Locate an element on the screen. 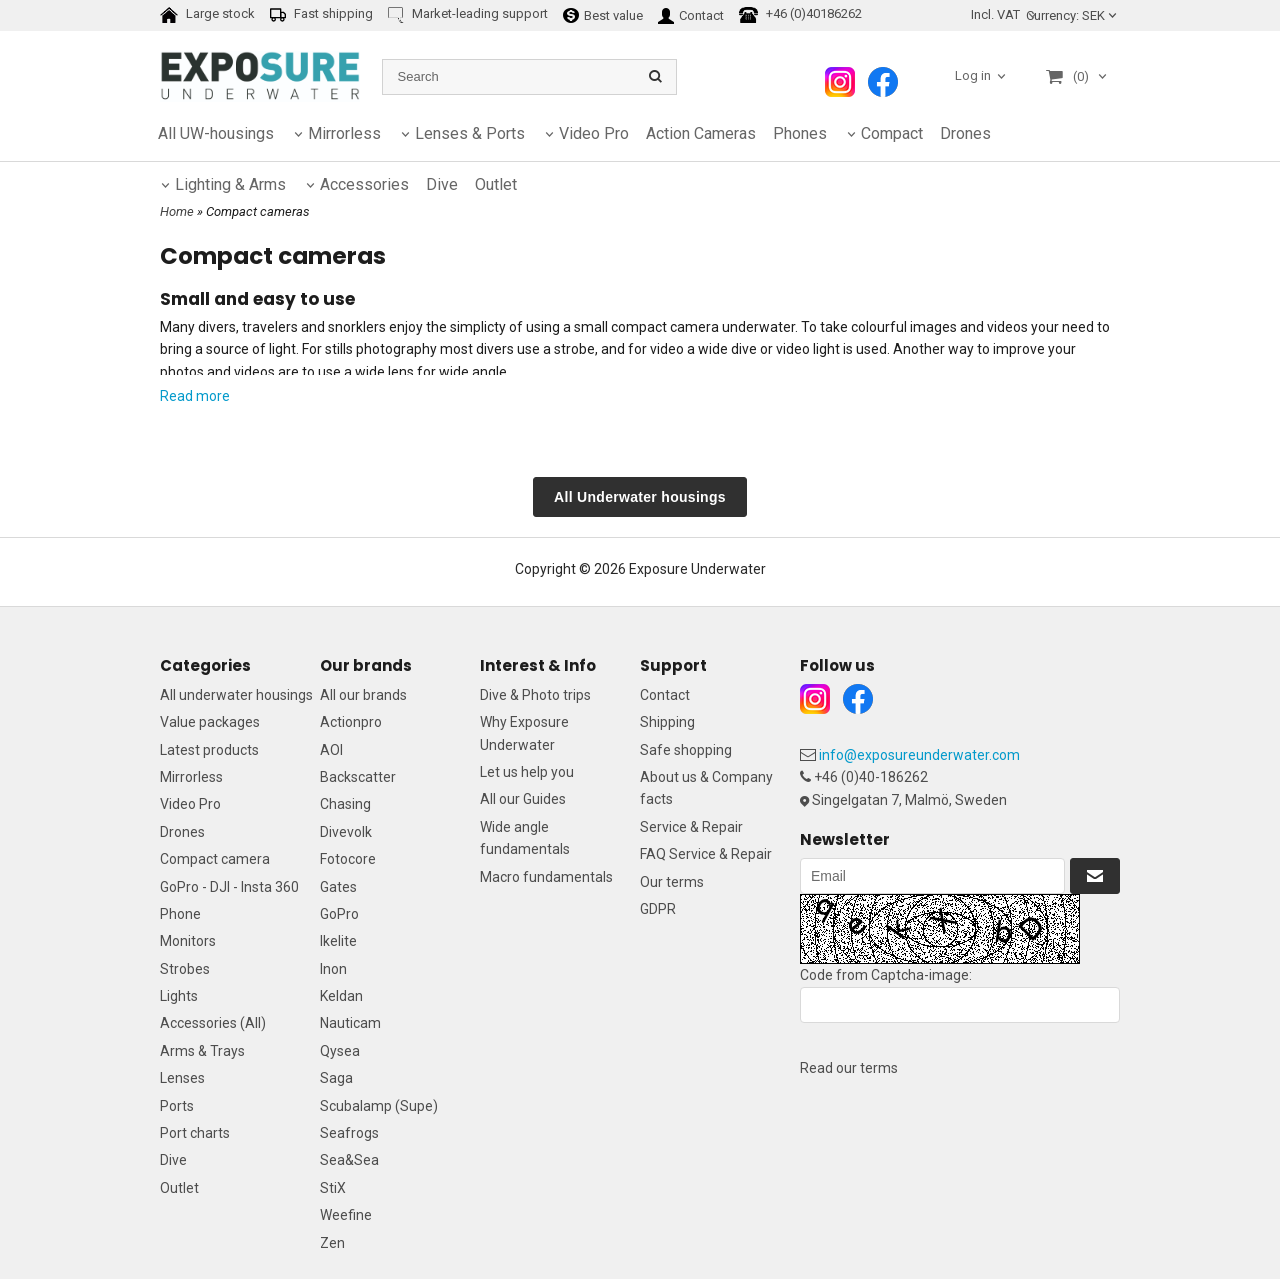 The width and height of the screenshot is (1280, 1279). All Underwater housings is located at coordinates (640, 497).